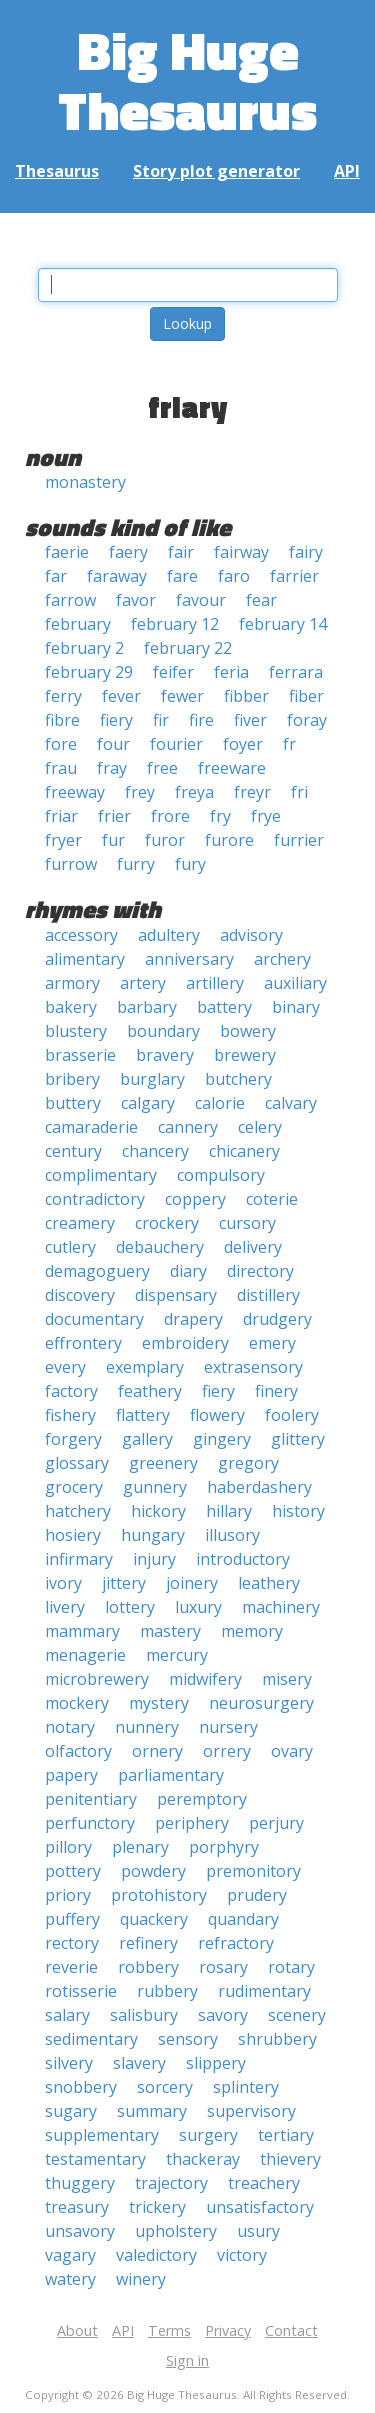 Image resolution: width=375 pixels, height=2413 pixels. What do you see at coordinates (68, 1847) in the screenshot?
I see `pillory` at bounding box center [68, 1847].